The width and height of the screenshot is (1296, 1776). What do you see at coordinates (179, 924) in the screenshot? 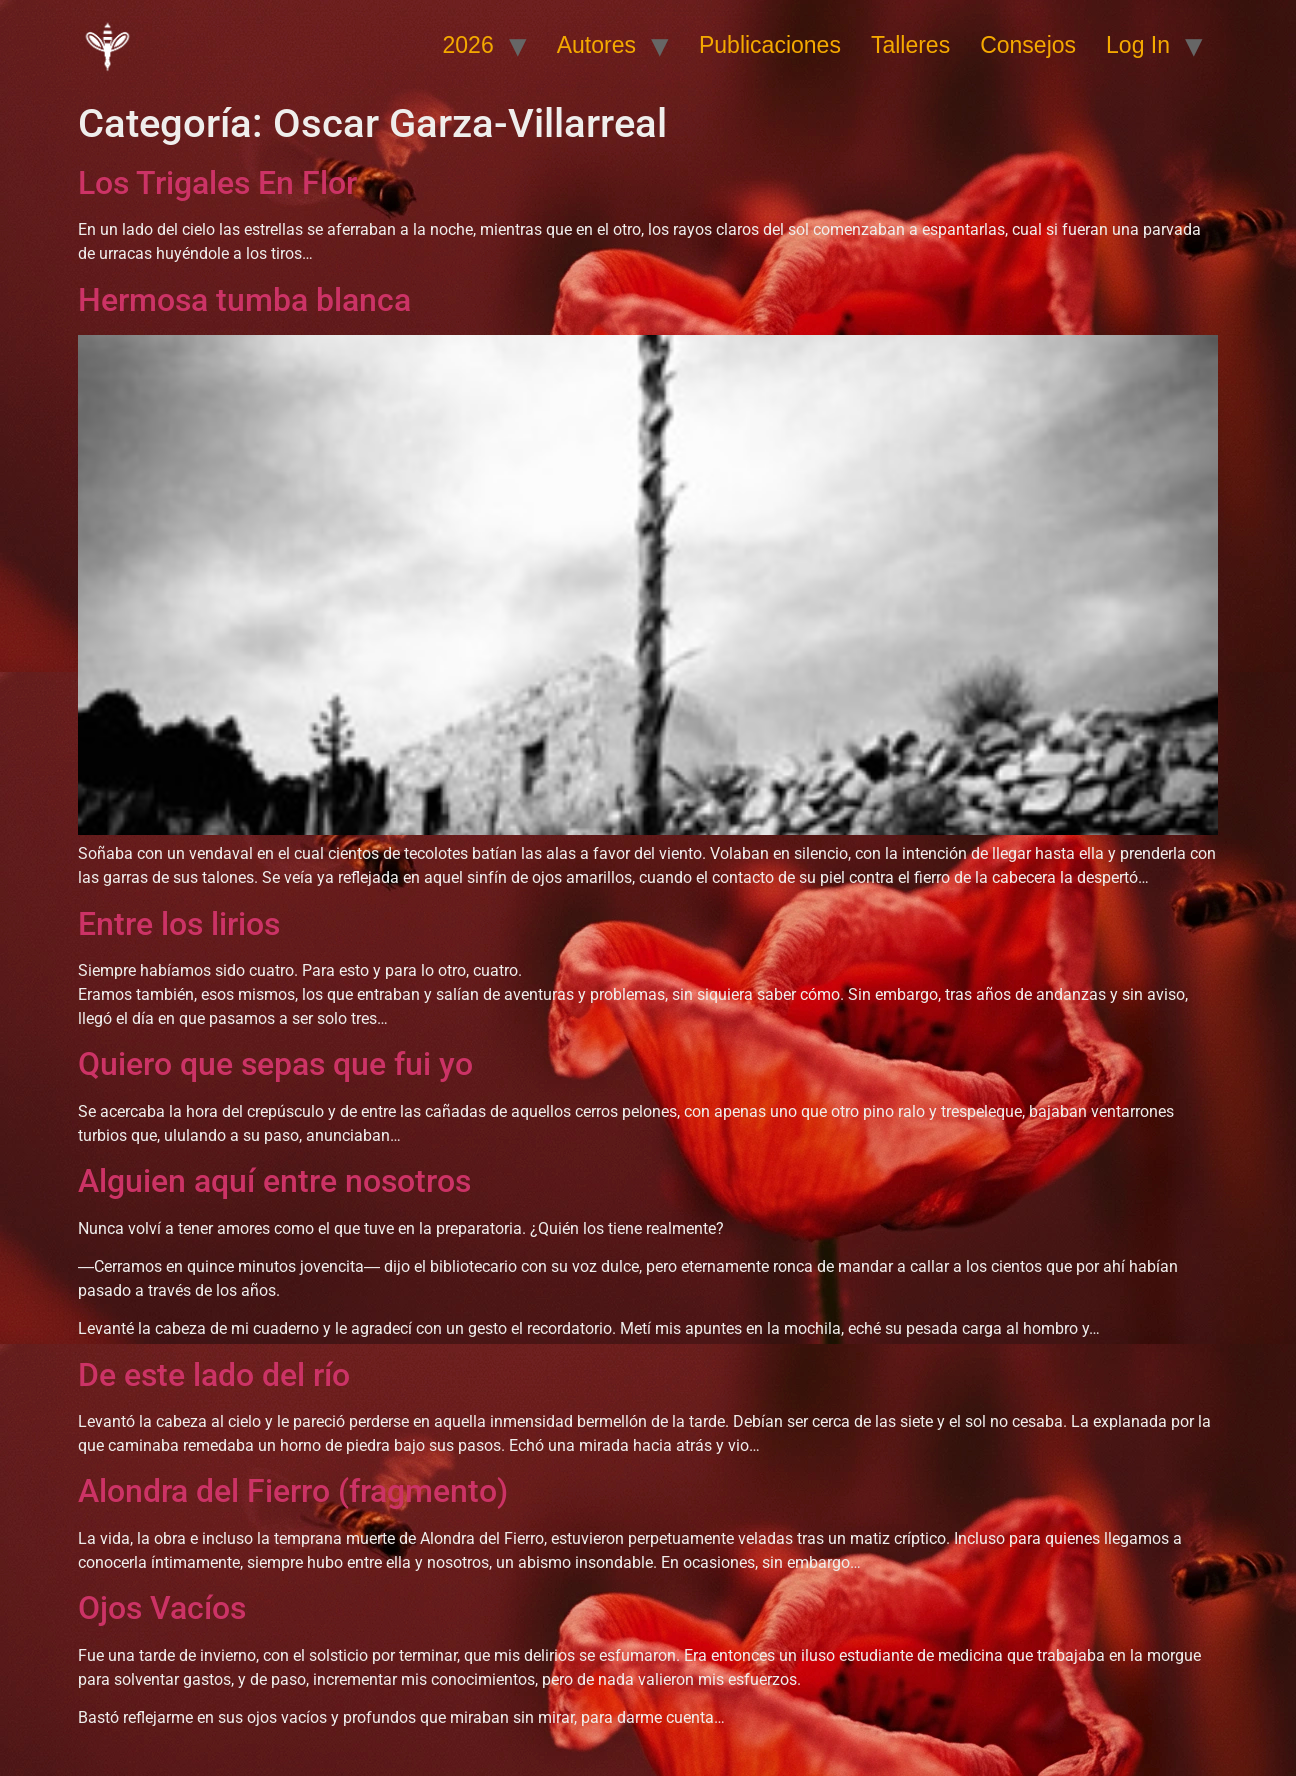
I see `Entre los lirios` at bounding box center [179, 924].